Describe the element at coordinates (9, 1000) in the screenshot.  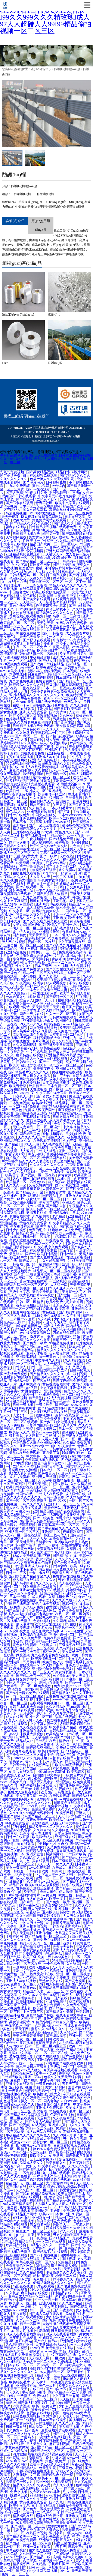
I see `综合网亚洲` at that location.